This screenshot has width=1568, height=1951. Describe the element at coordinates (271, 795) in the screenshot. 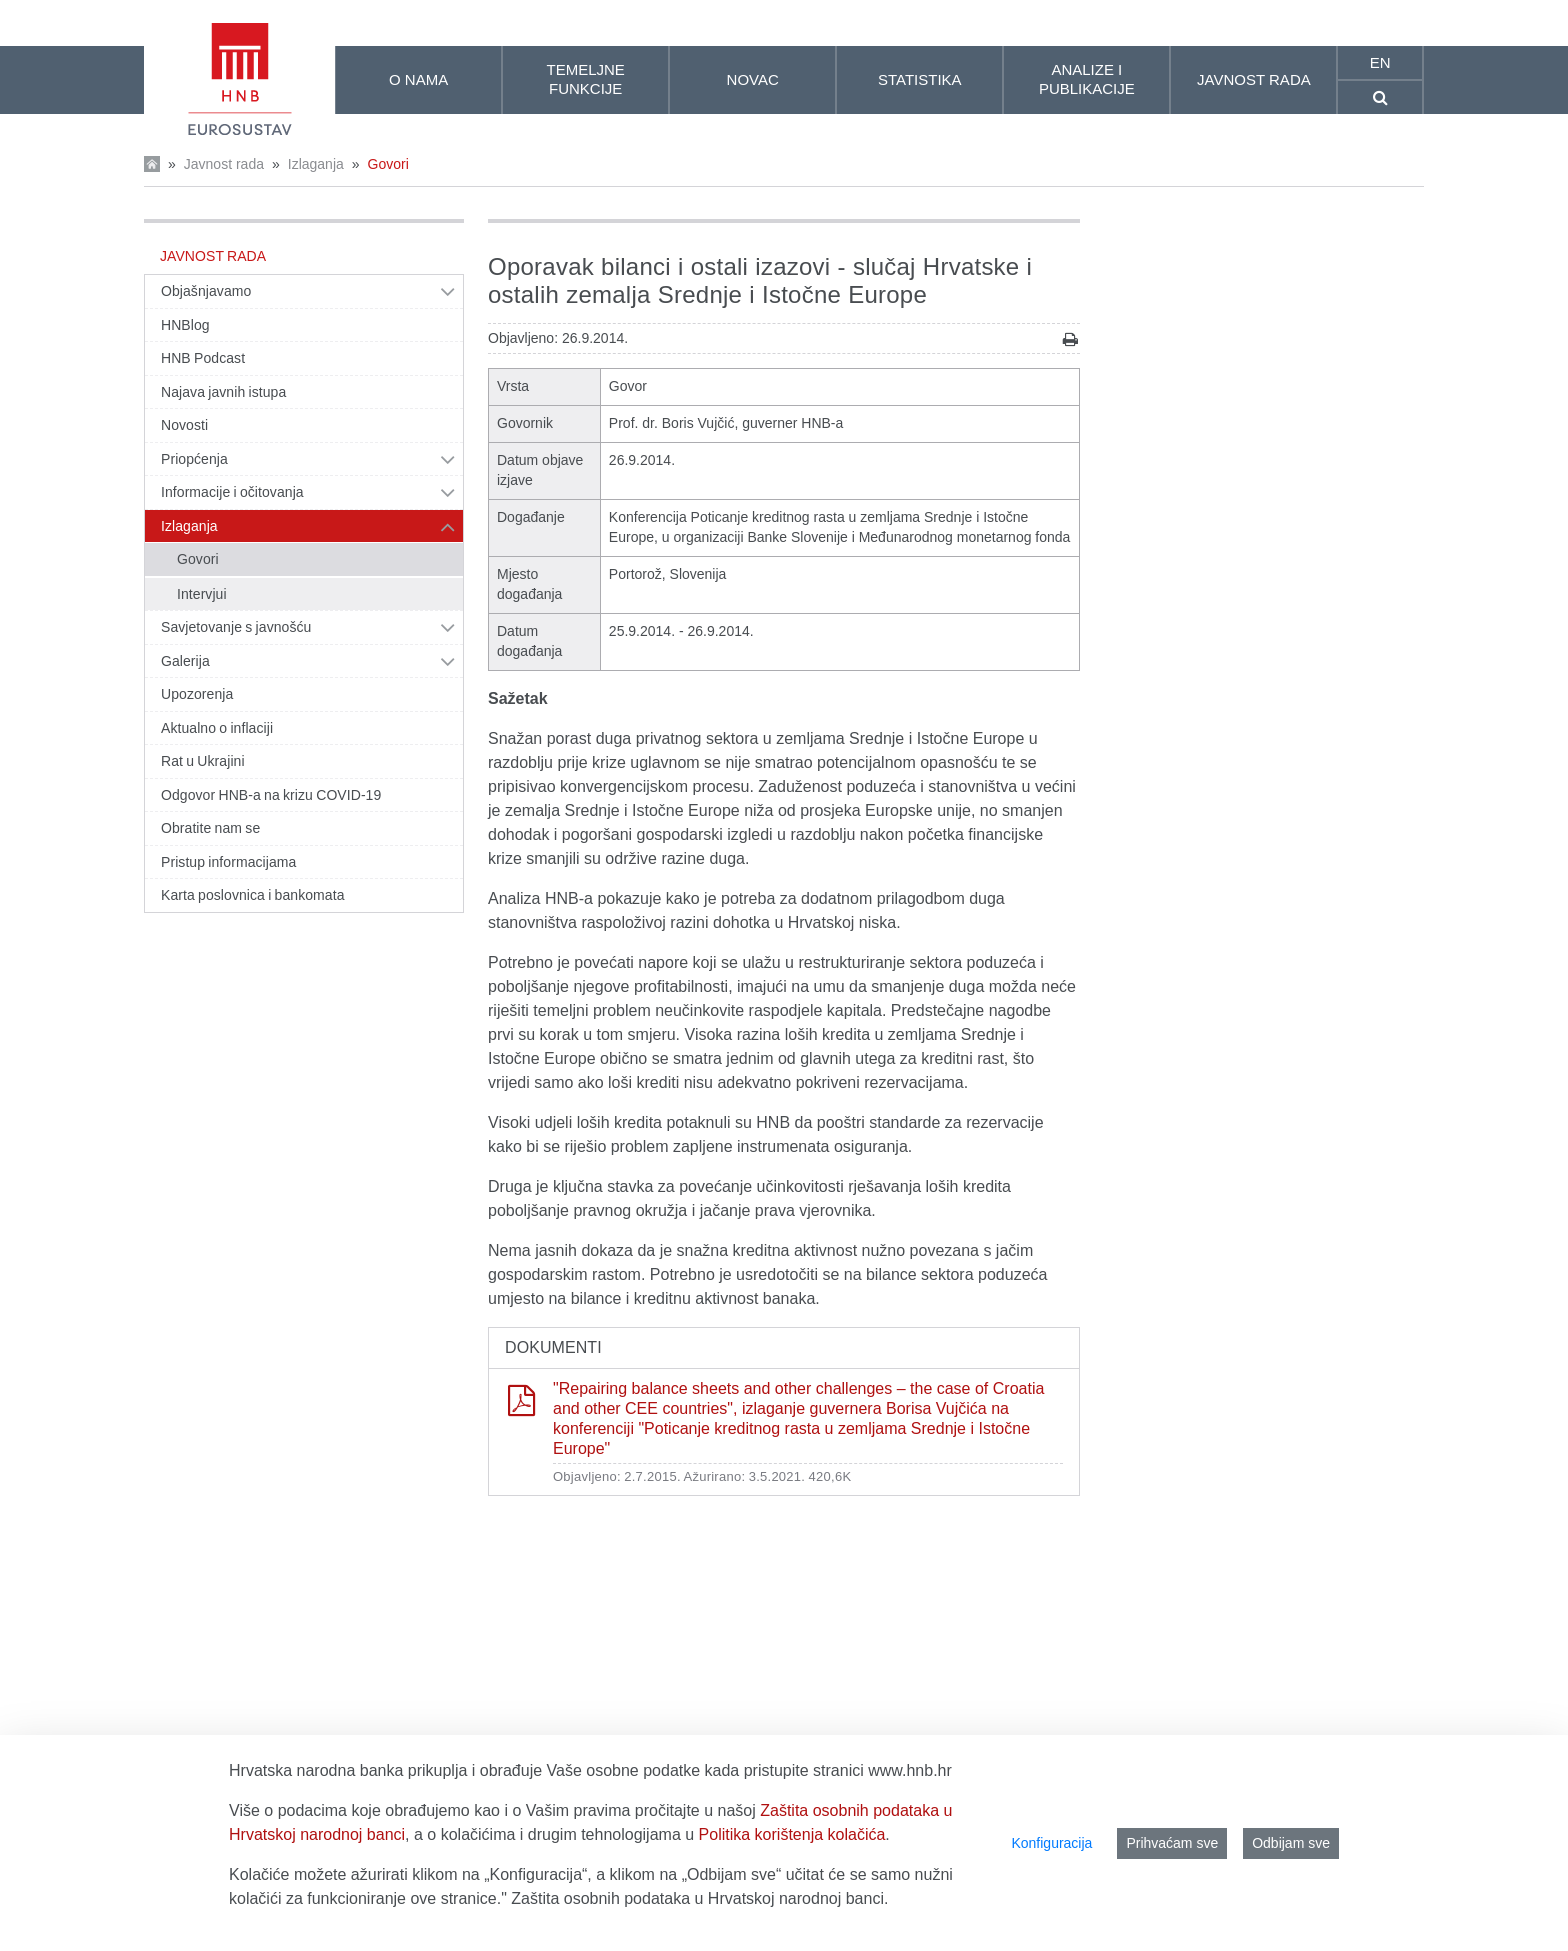

I see `Odgovor HNB-a na krizu COVID-19` at that location.